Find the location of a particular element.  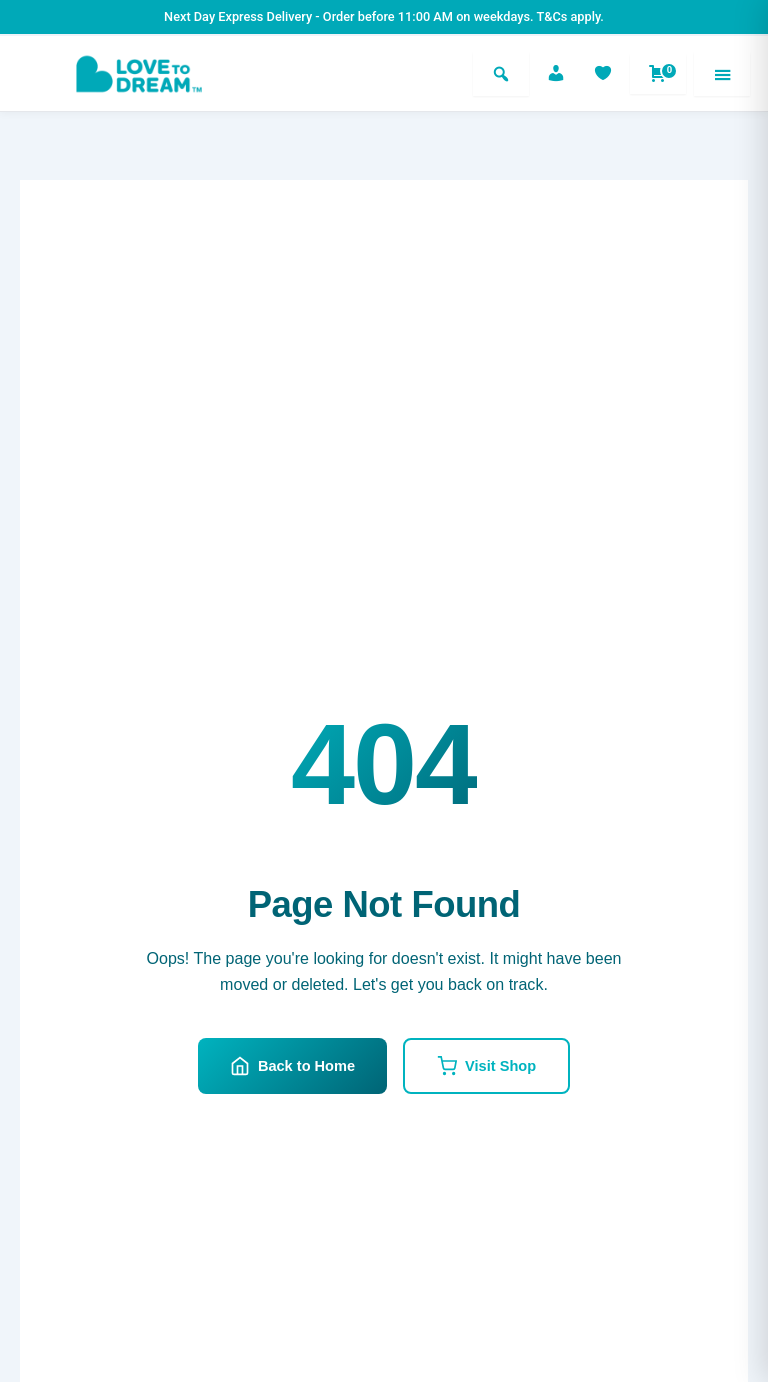

[Menu] is located at coordinates (722, 74).